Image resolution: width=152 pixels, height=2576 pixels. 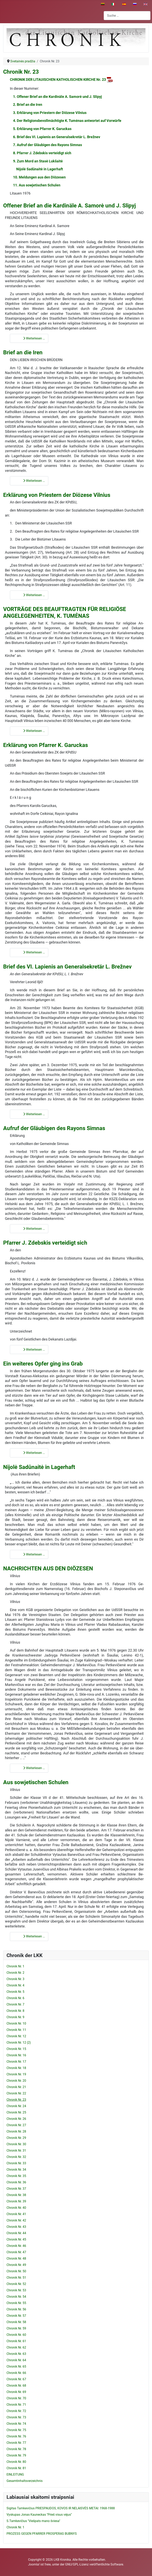 What do you see at coordinates (31, 1453) in the screenshot?
I see `Weiterlesen … [Weiterlesen: Ein weiteres Opfer ging ins Grab]` at bounding box center [31, 1453].